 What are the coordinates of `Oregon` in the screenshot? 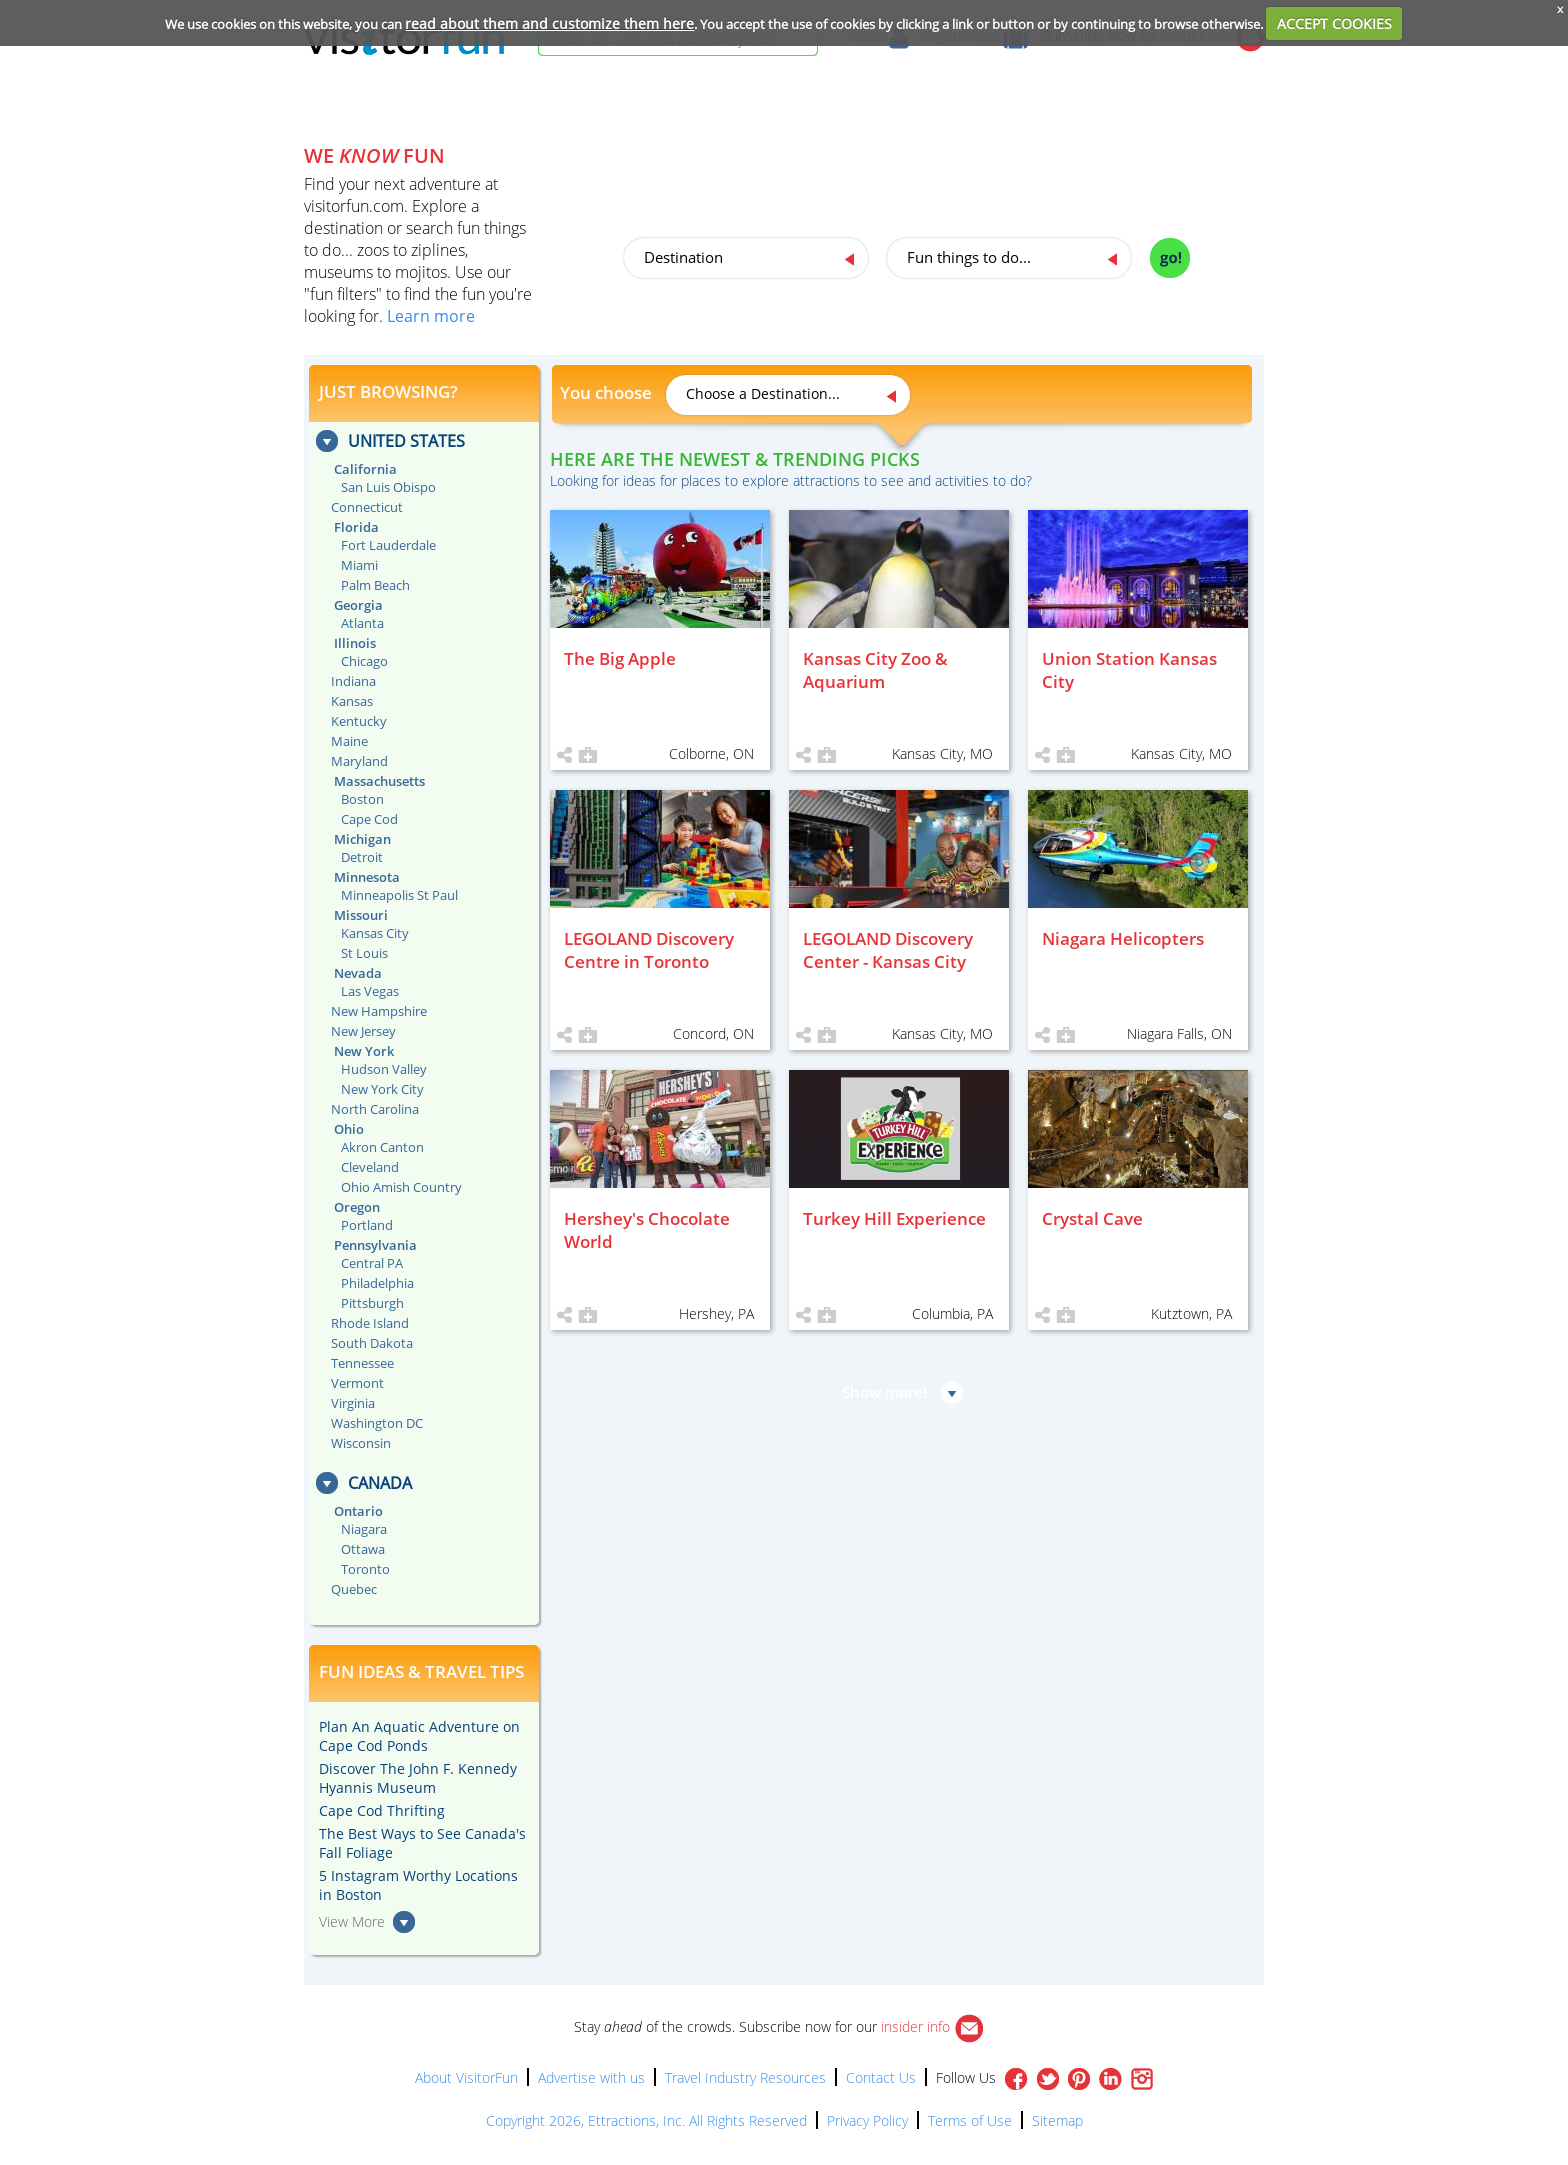 It's located at (357, 1207).